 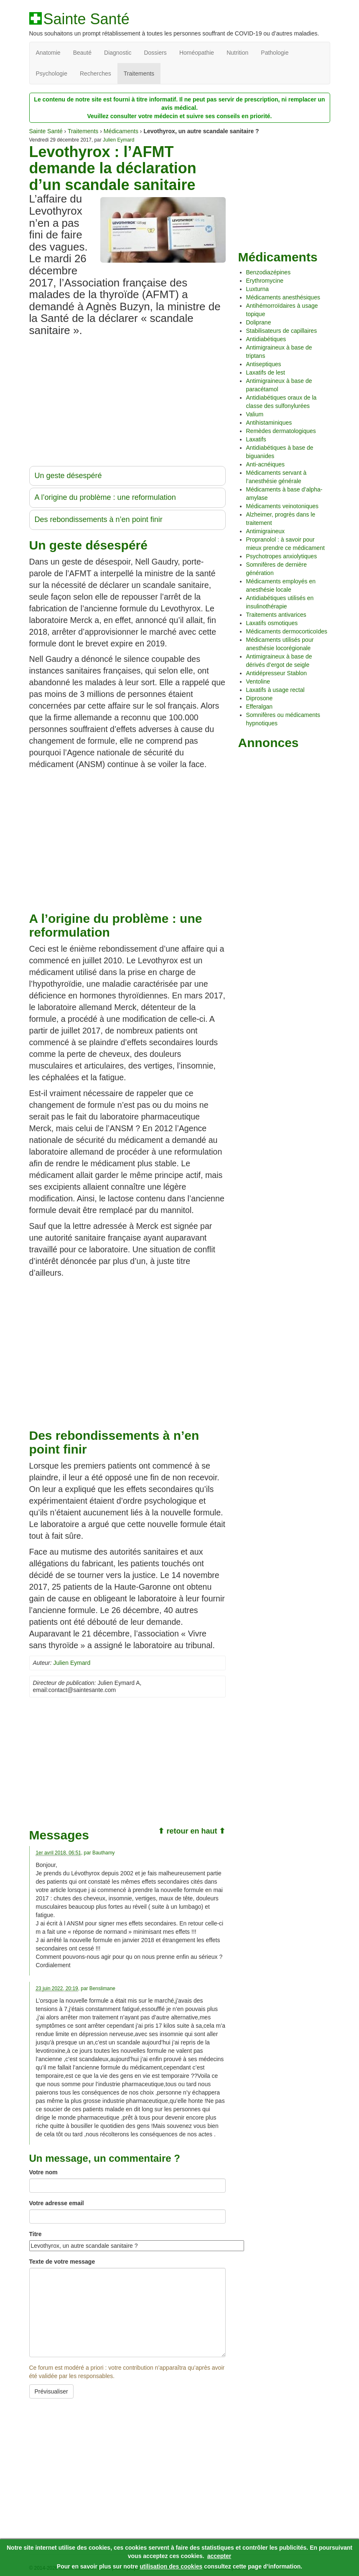 What do you see at coordinates (43, 2172) in the screenshot?
I see `Votre nom` at bounding box center [43, 2172].